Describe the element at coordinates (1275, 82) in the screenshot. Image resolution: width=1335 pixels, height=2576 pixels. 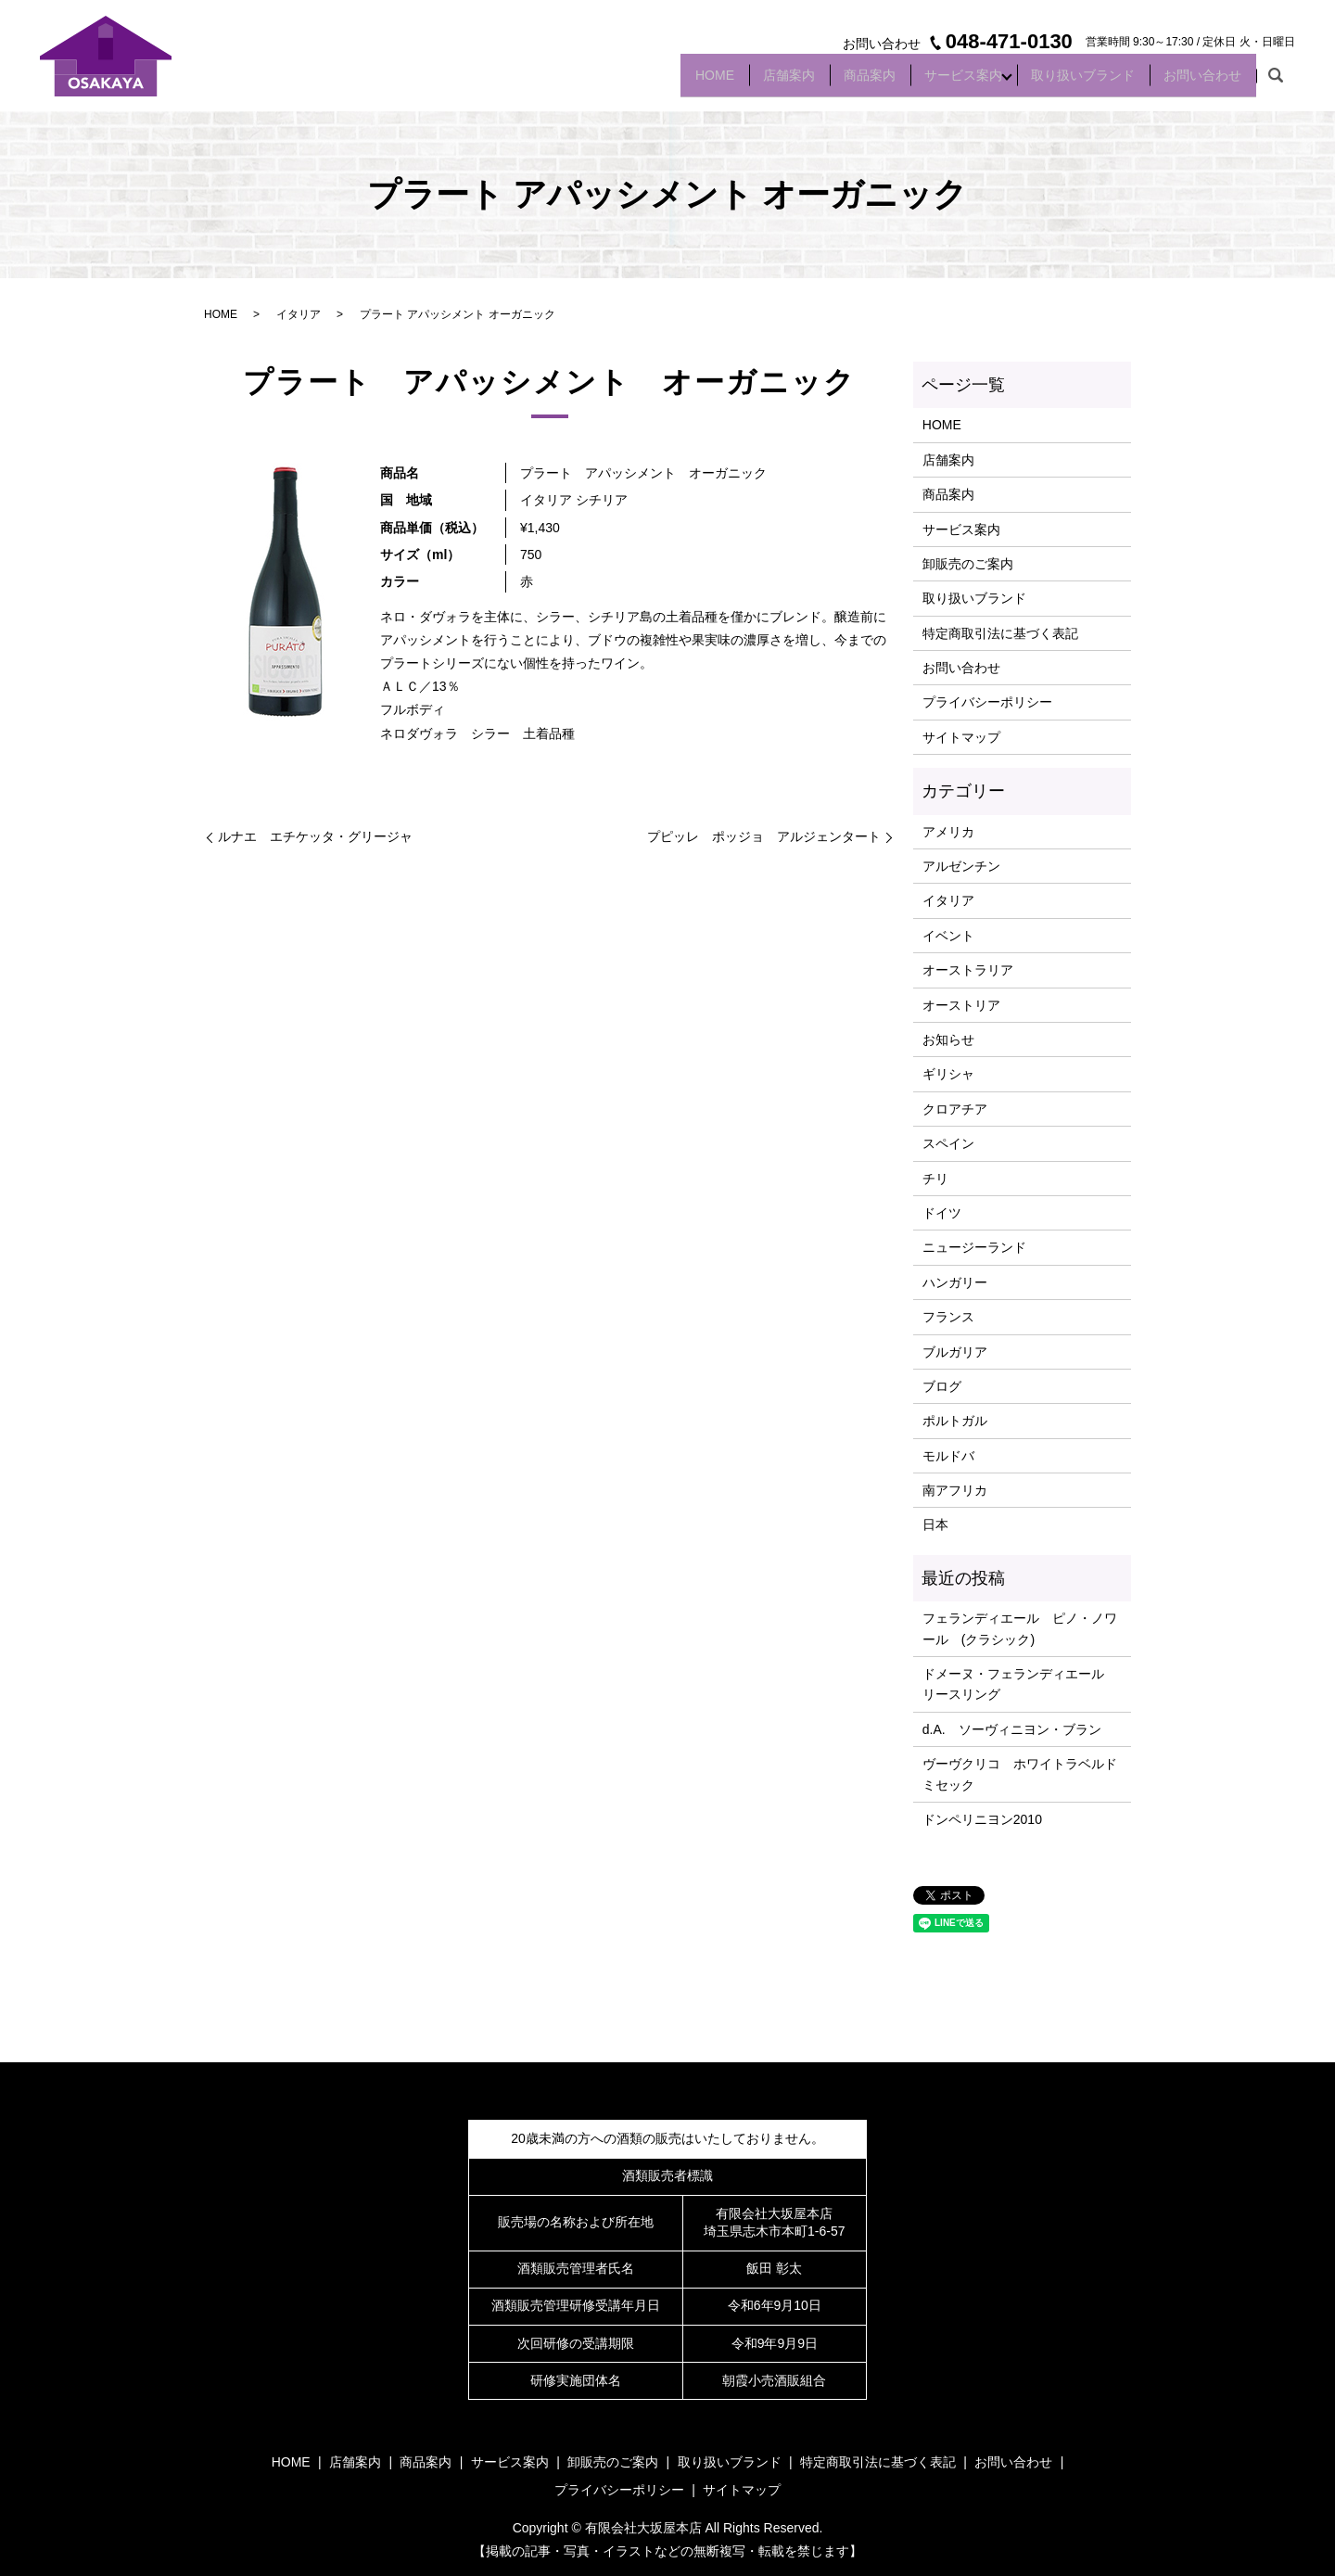
I see `search` at that location.